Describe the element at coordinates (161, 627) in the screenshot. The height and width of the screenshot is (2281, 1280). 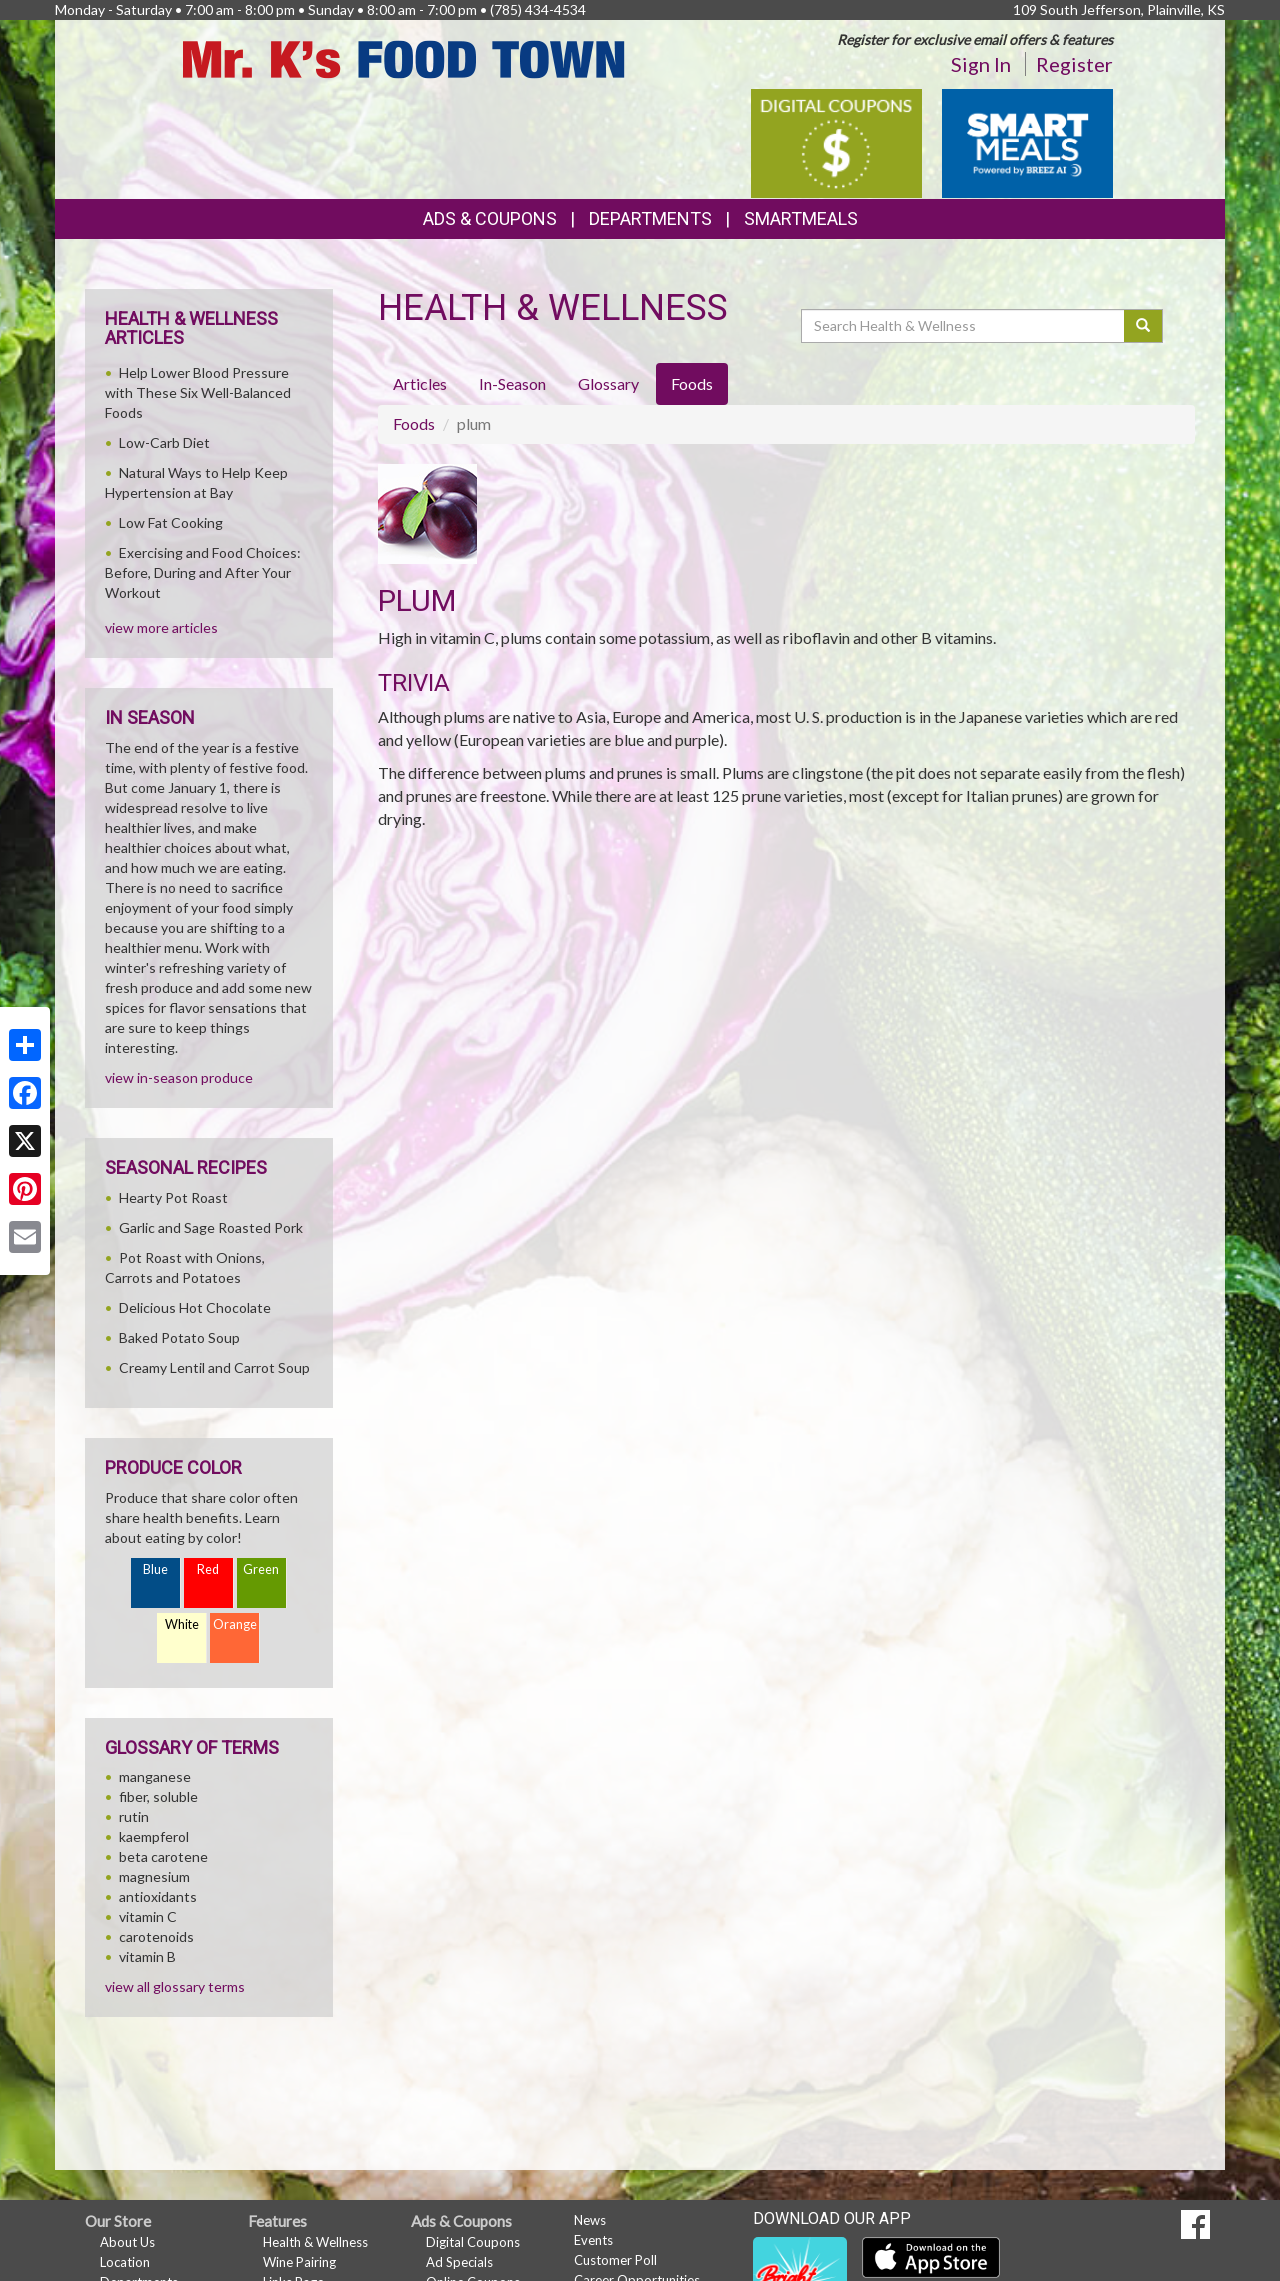
I see `view more articles` at that location.